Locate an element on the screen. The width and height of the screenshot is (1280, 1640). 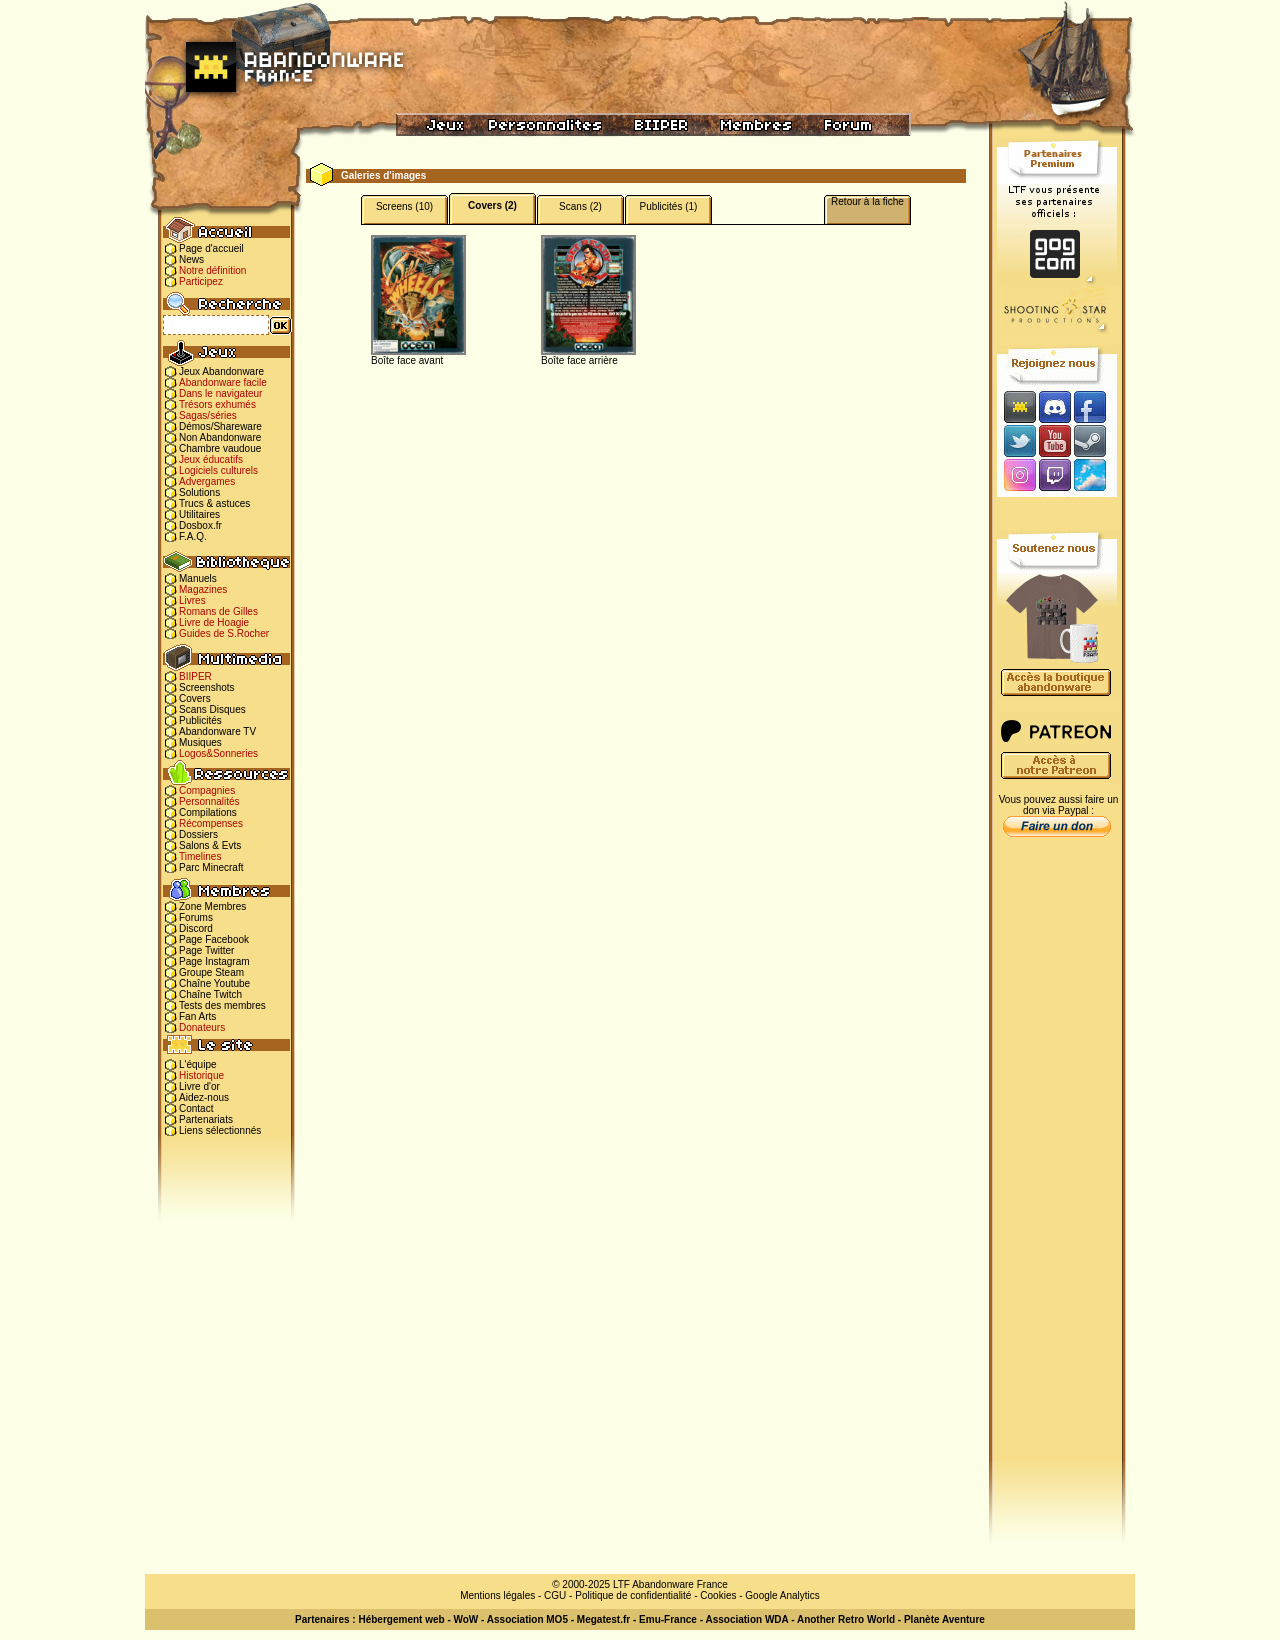
WoW is located at coordinates (466, 1619).